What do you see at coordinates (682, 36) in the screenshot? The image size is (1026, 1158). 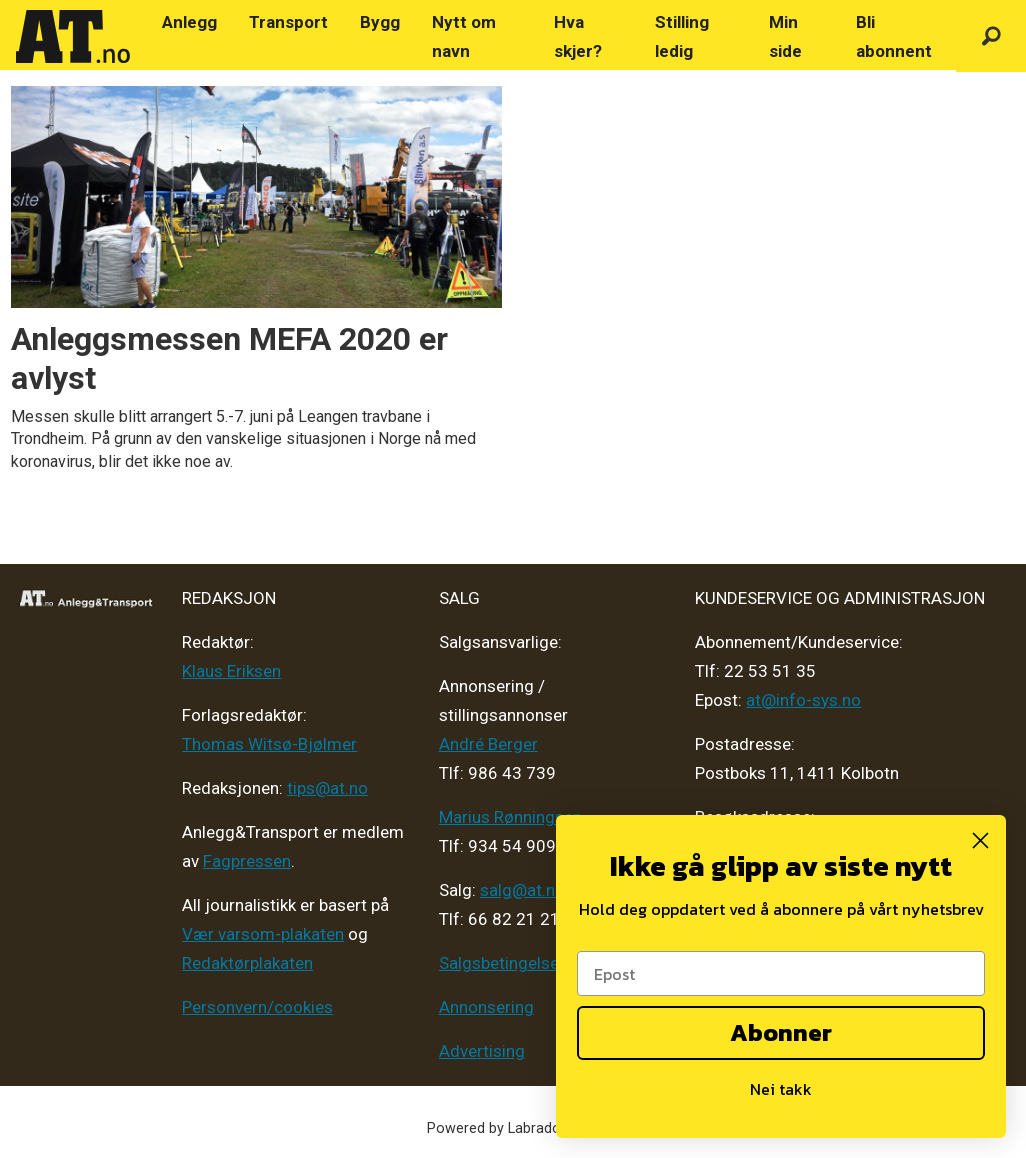 I see `Stilling ledig` at bounding box center [682, 36].